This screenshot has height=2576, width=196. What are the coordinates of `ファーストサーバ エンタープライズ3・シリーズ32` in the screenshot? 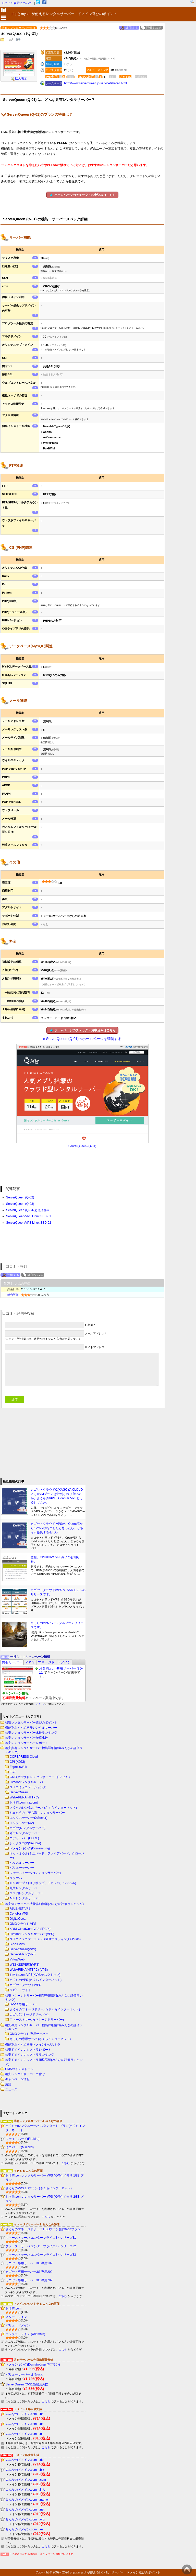 It's located at (41, 2246).